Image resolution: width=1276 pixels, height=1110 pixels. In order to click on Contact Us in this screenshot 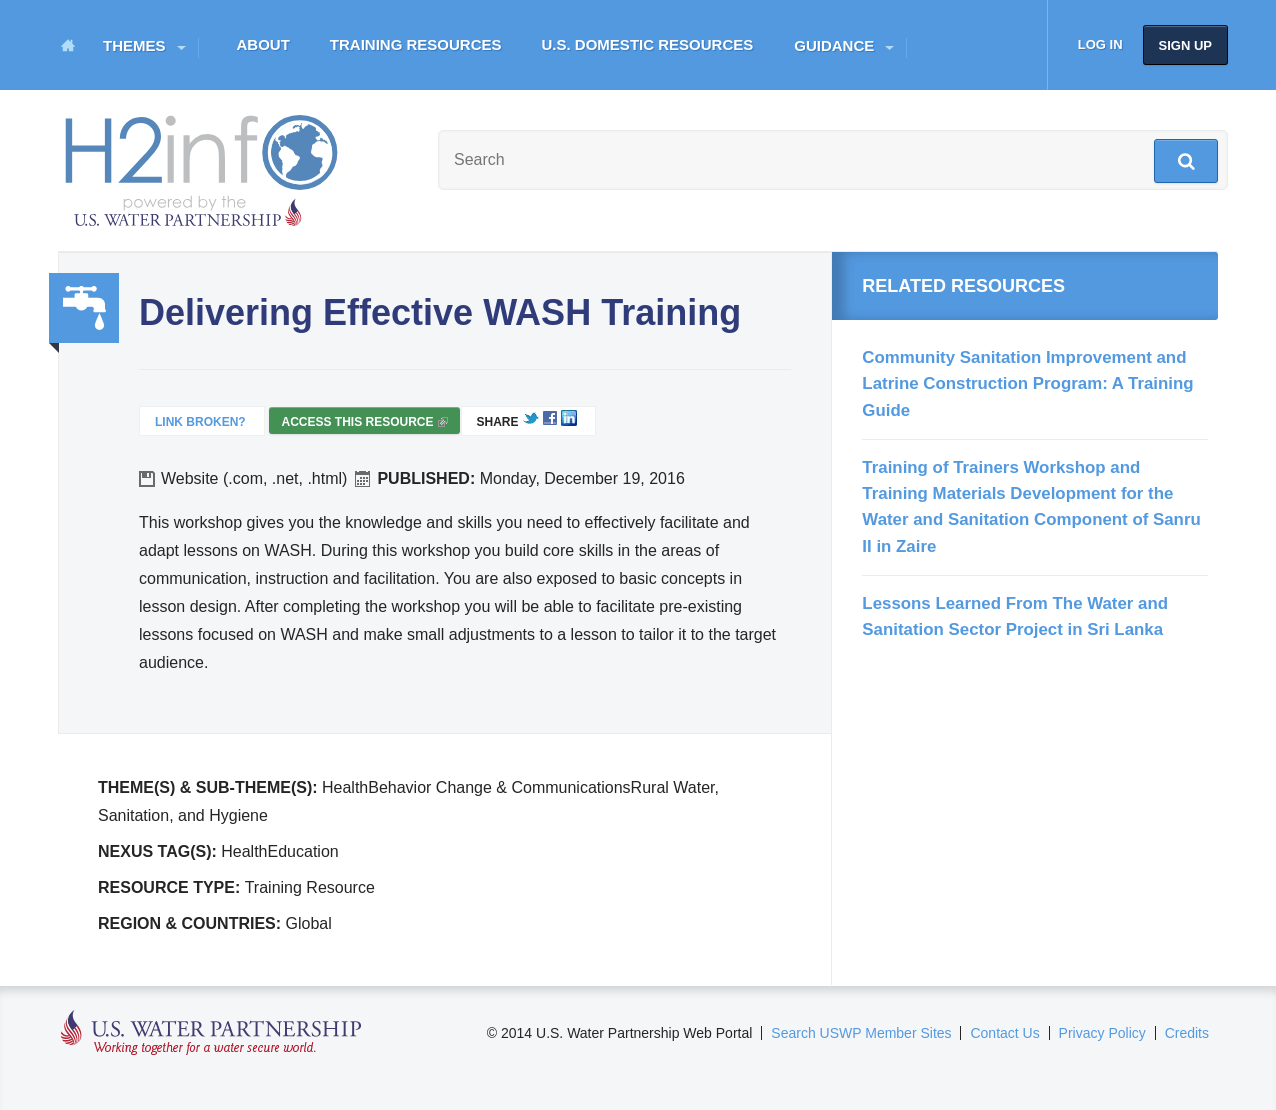, I will do `click(1004, 1033)`.